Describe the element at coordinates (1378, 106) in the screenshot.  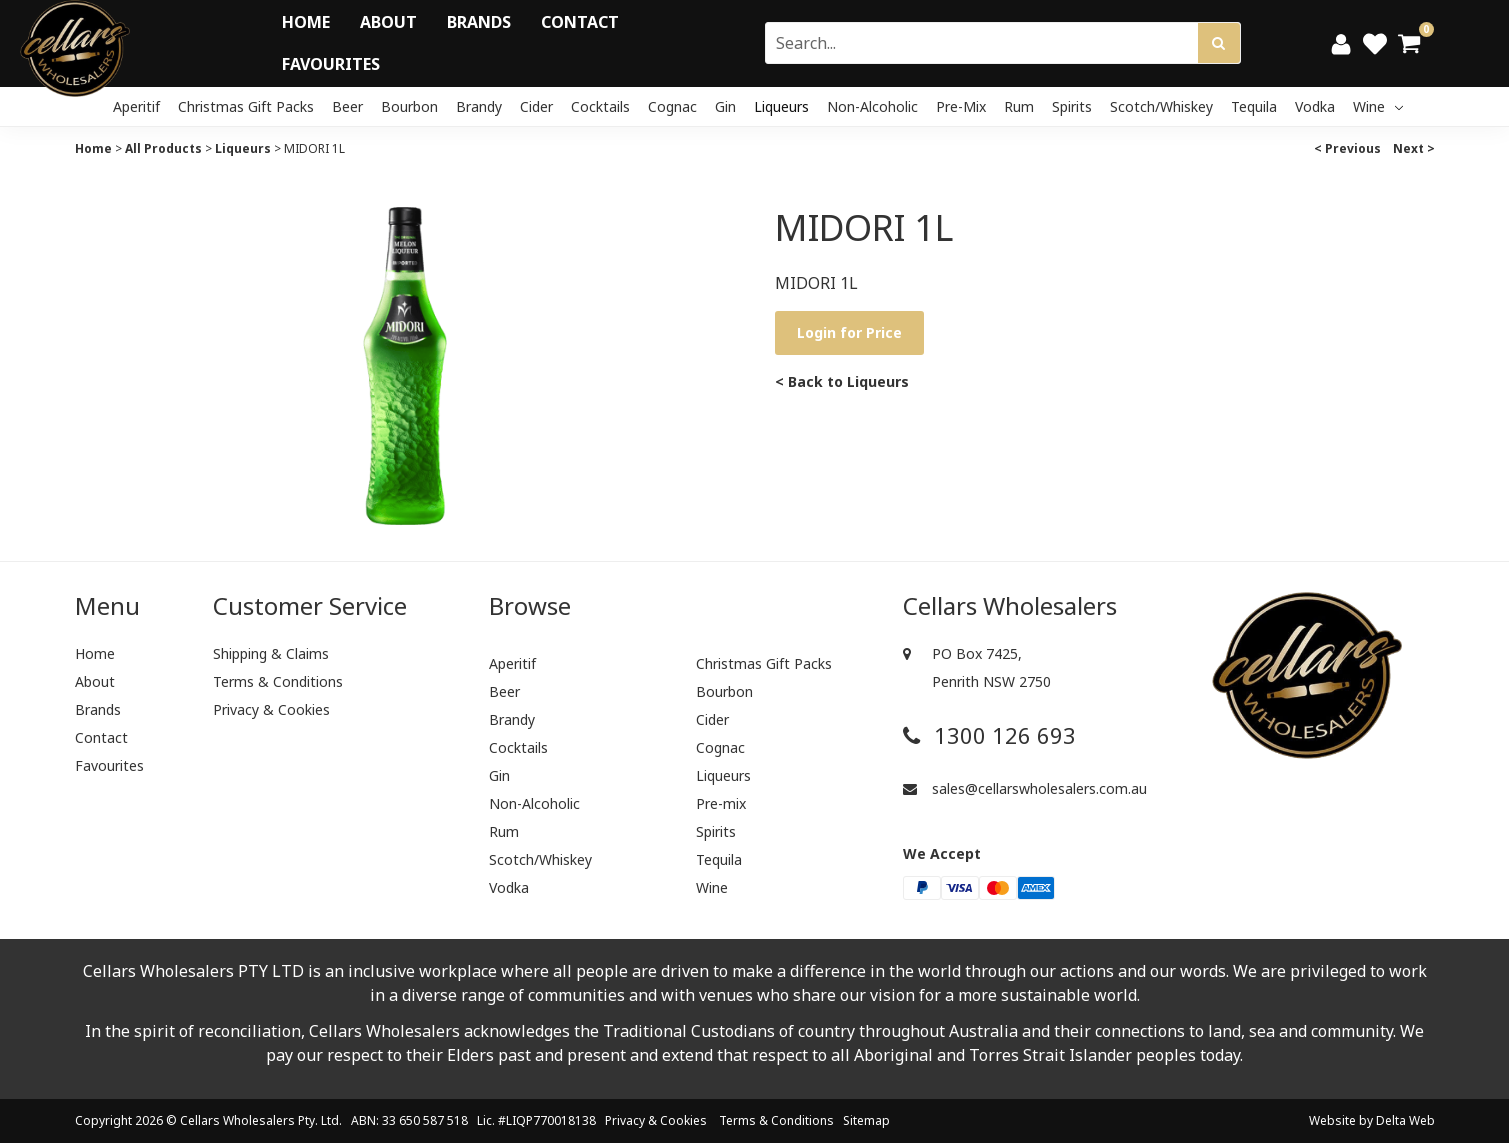
I see `Wine` at that location.